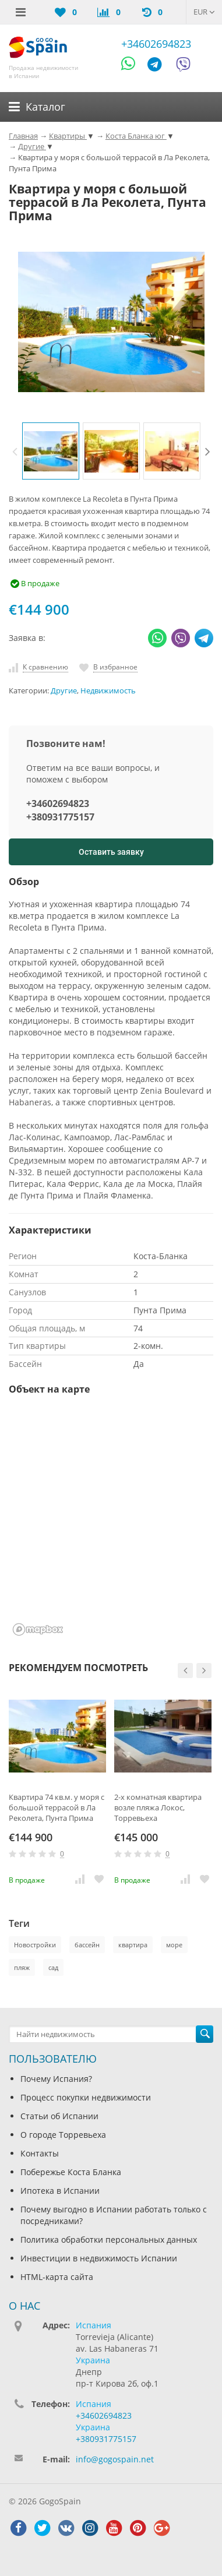 The image size is (222, 2576). I want to click on Новостройки, so click(35, 1944).